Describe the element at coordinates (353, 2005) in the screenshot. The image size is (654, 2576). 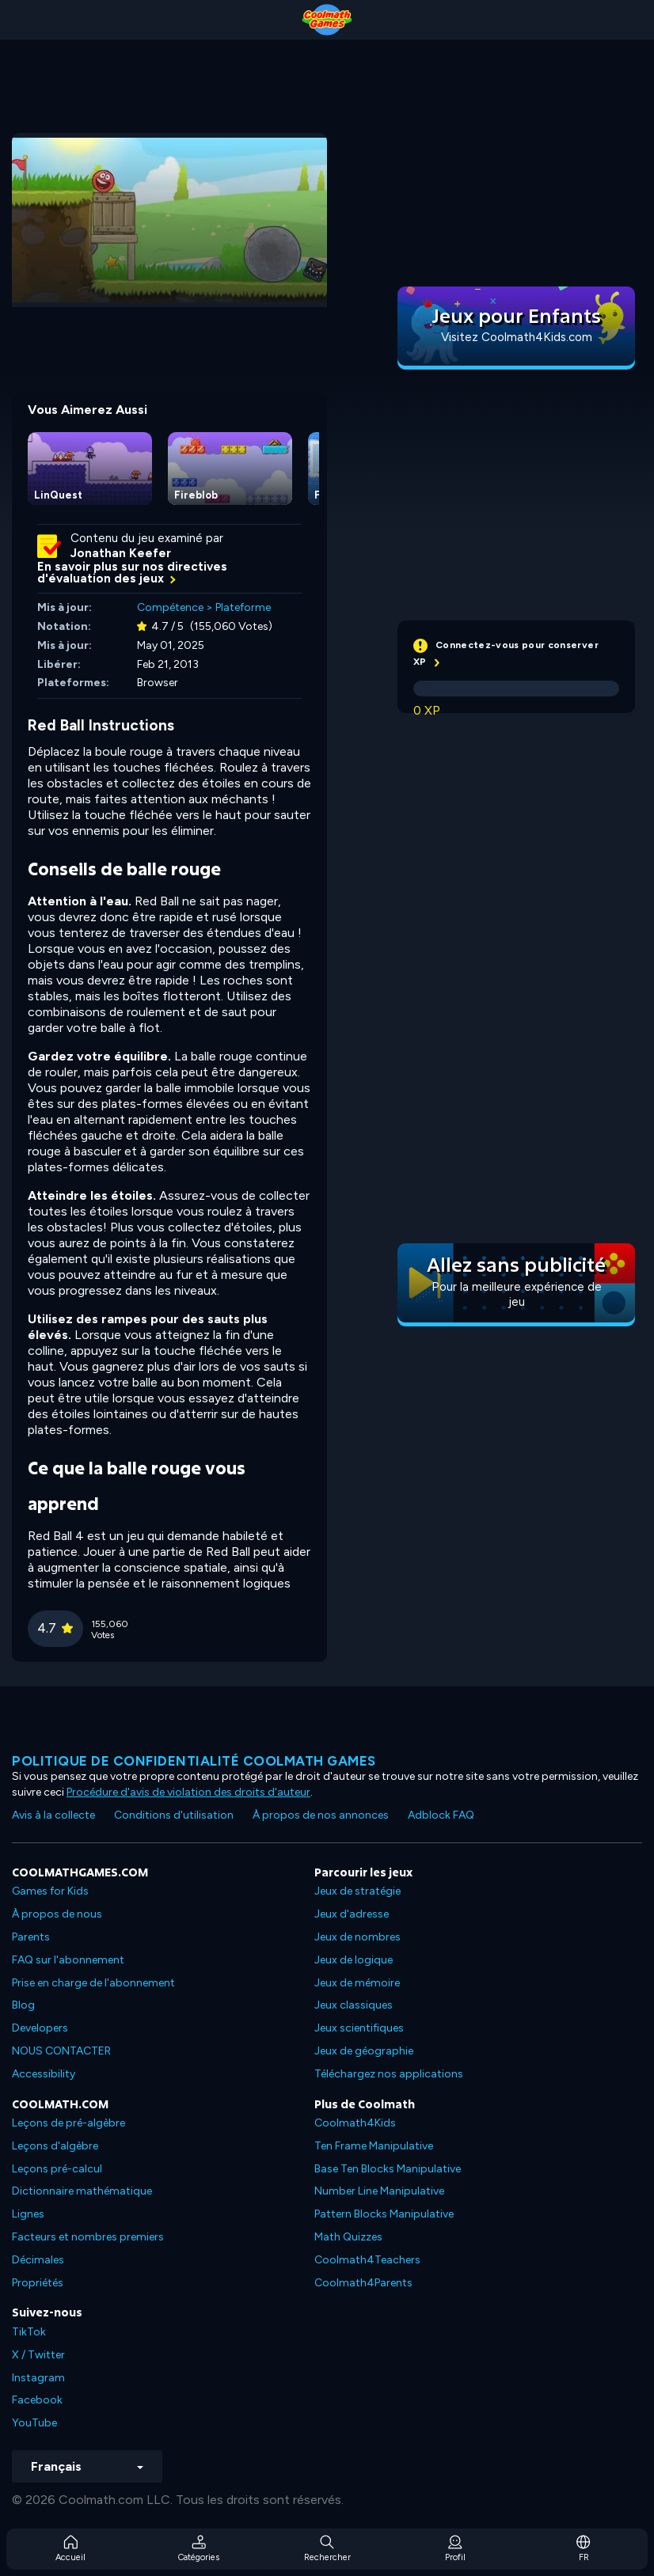
I see `Jeux classiques` at that location.